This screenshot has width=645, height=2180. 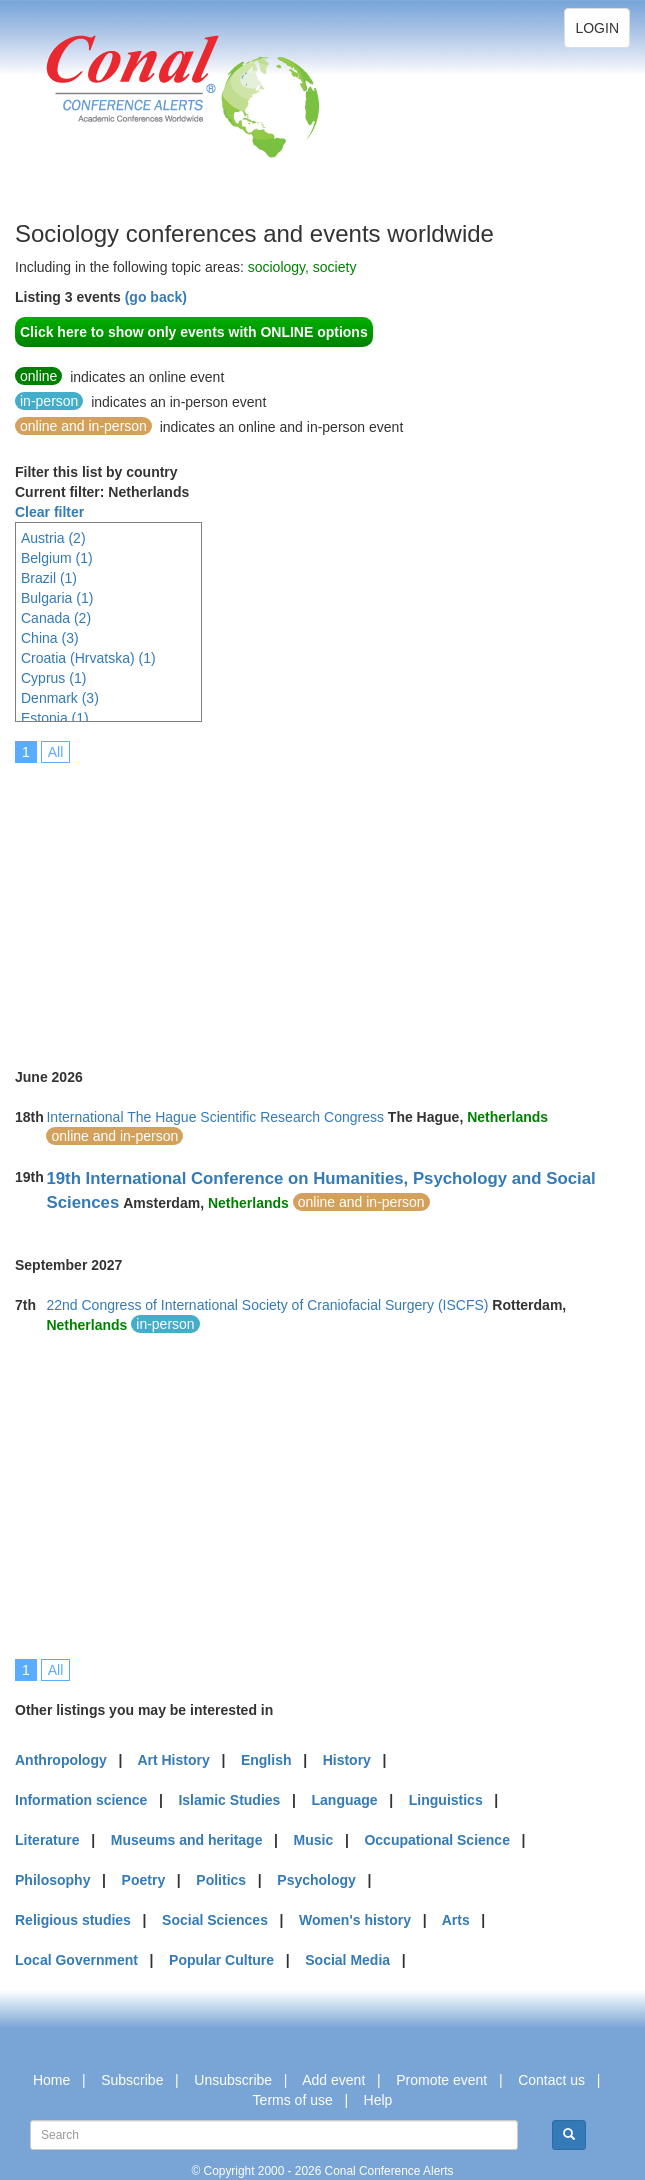 I want to click on Canada (2), so click(x=56, y=618).